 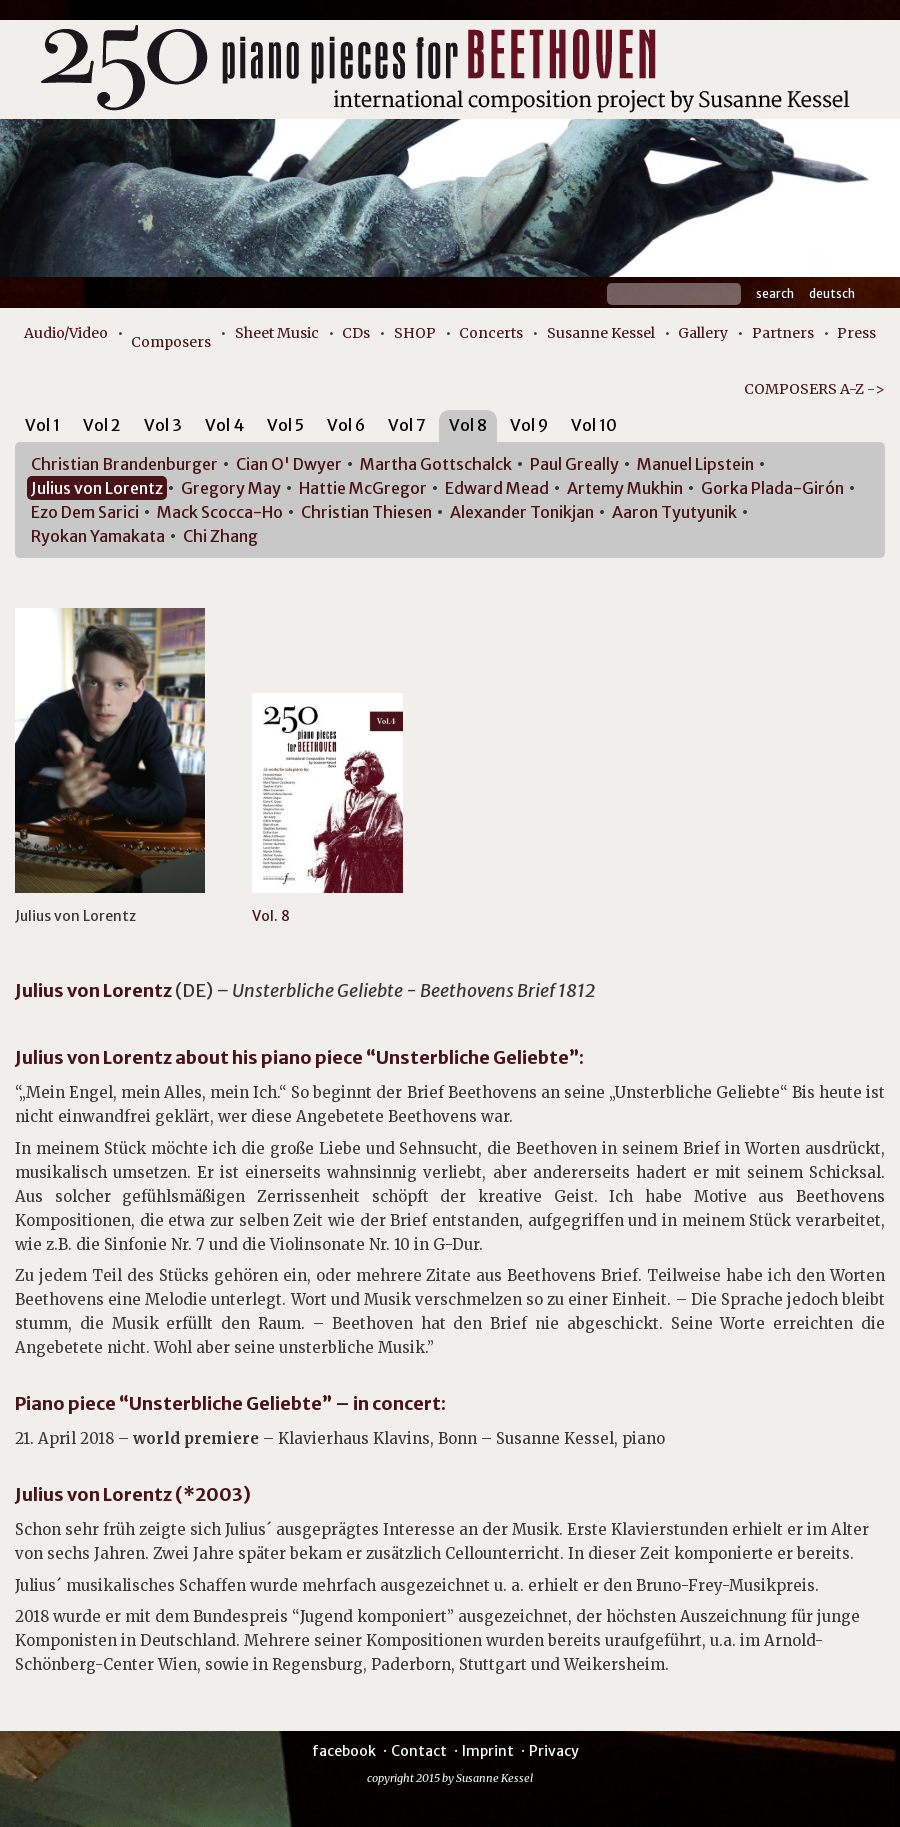 What do you see at coordinates (42, 428) in the screenshot?
I see `[tab]` at bounding box center [42, 428].